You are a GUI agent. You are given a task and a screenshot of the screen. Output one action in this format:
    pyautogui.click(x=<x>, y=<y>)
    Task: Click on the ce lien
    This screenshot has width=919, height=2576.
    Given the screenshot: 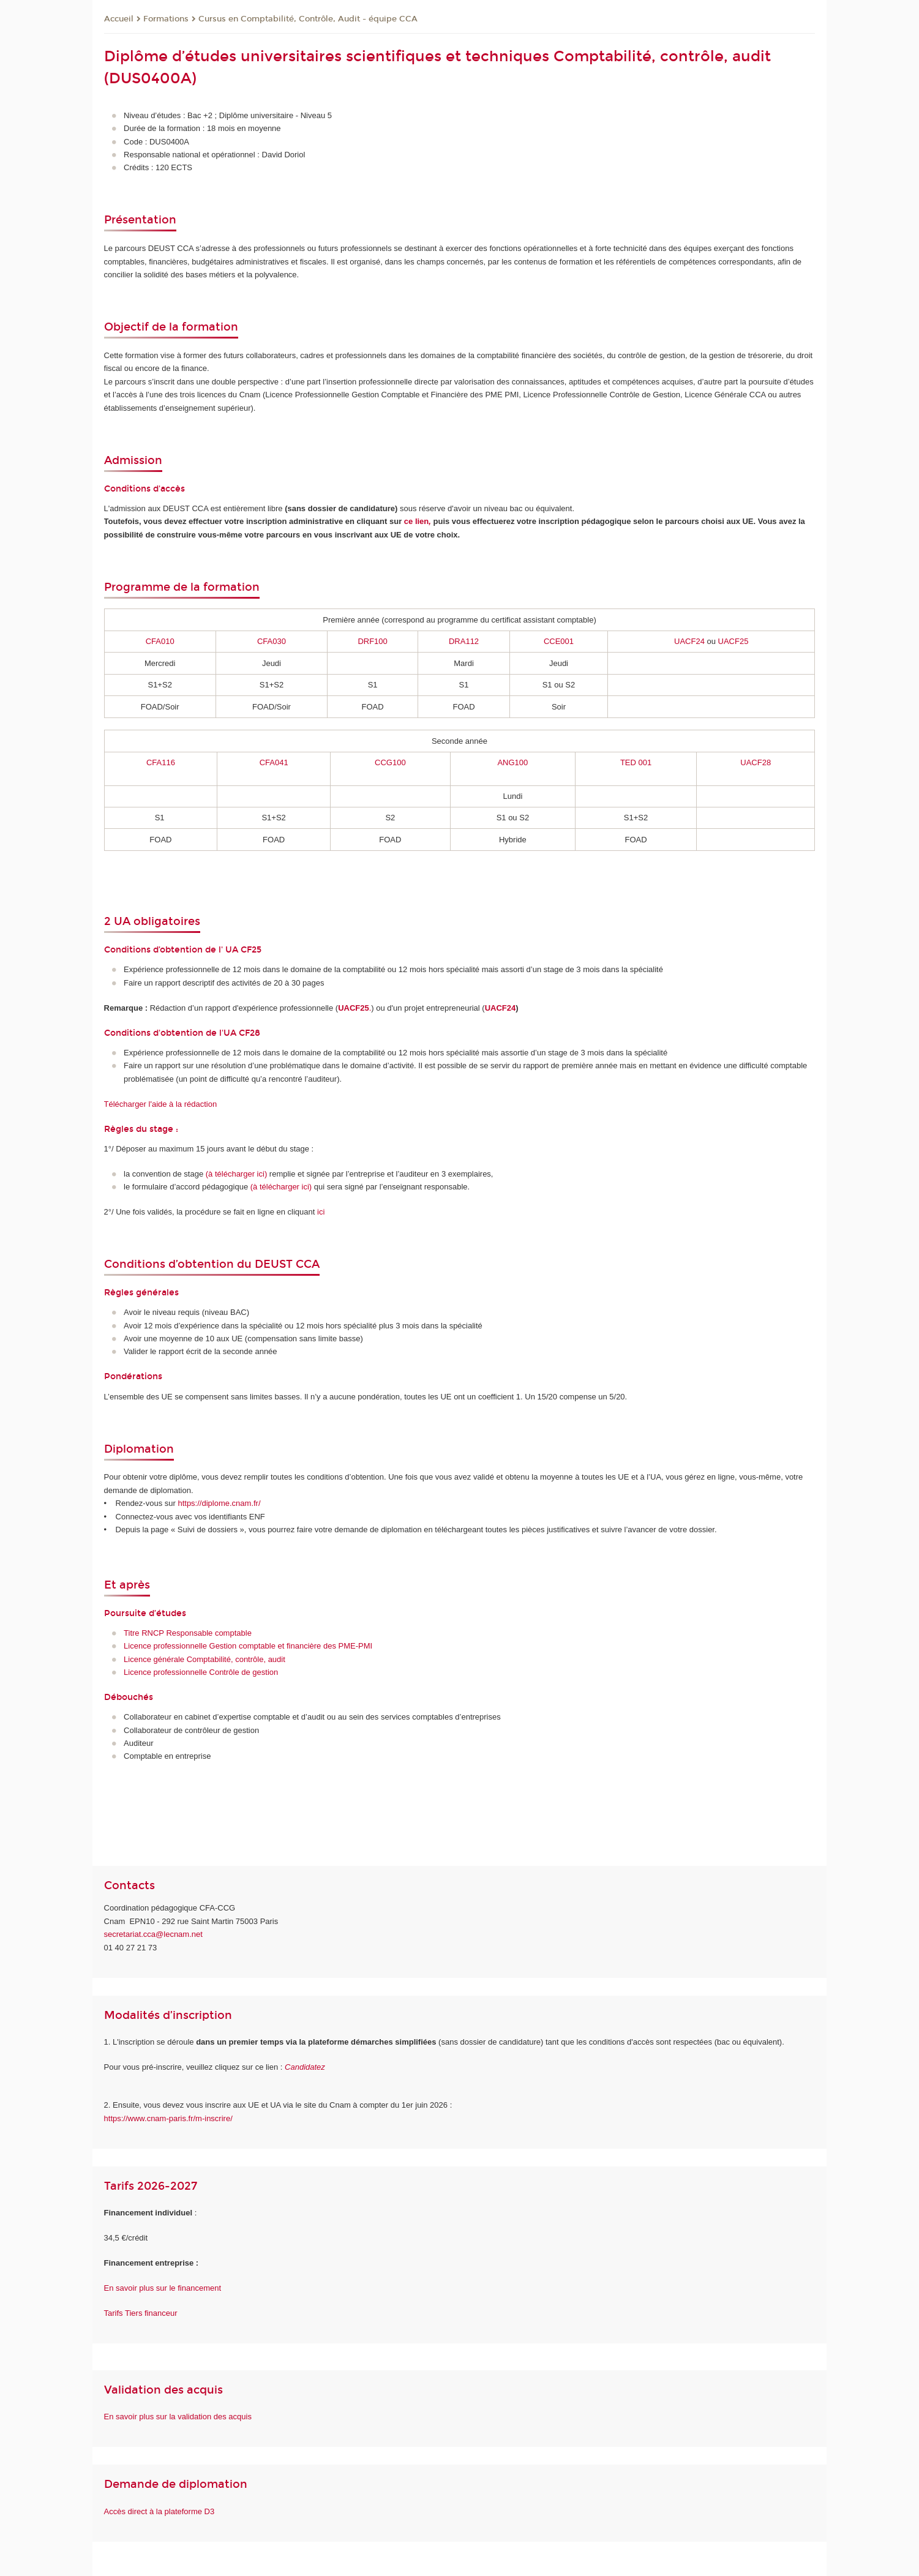 What is the action you would take?
    pyautogui.click(x=417, y=521)
    